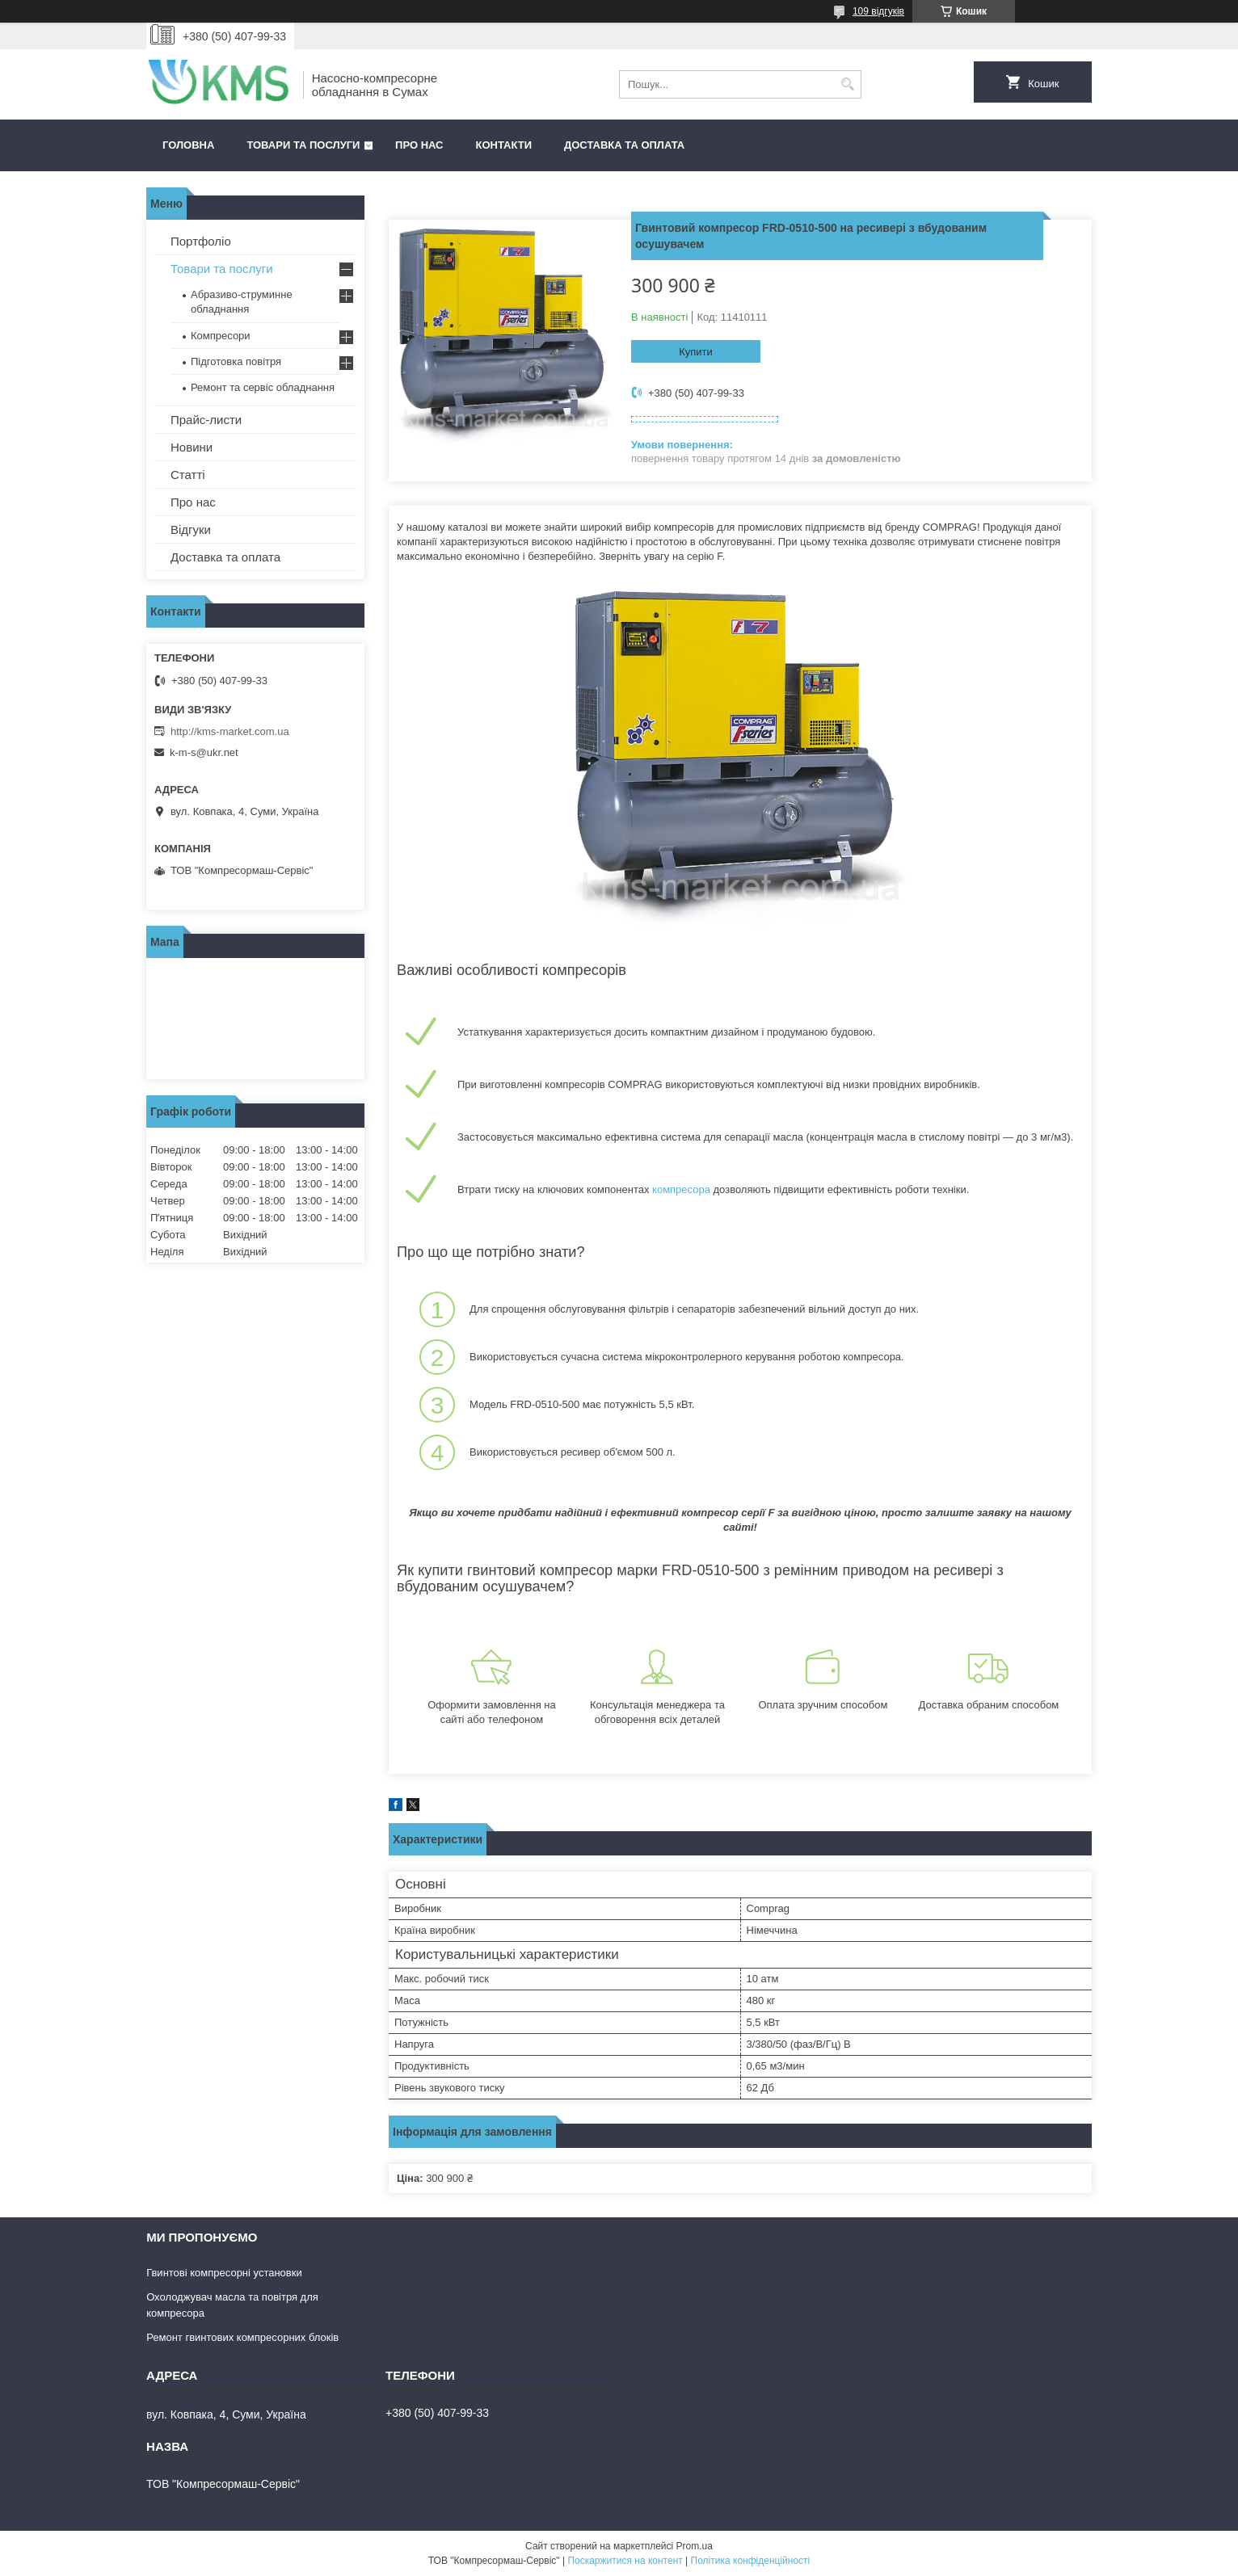 The image size is (1238, 2576). What do you see at coordinates (242, 2337) in the screenshot?
I see `Ремонт гвинтових компресорних блоків` at bounding box center [242, 2337].